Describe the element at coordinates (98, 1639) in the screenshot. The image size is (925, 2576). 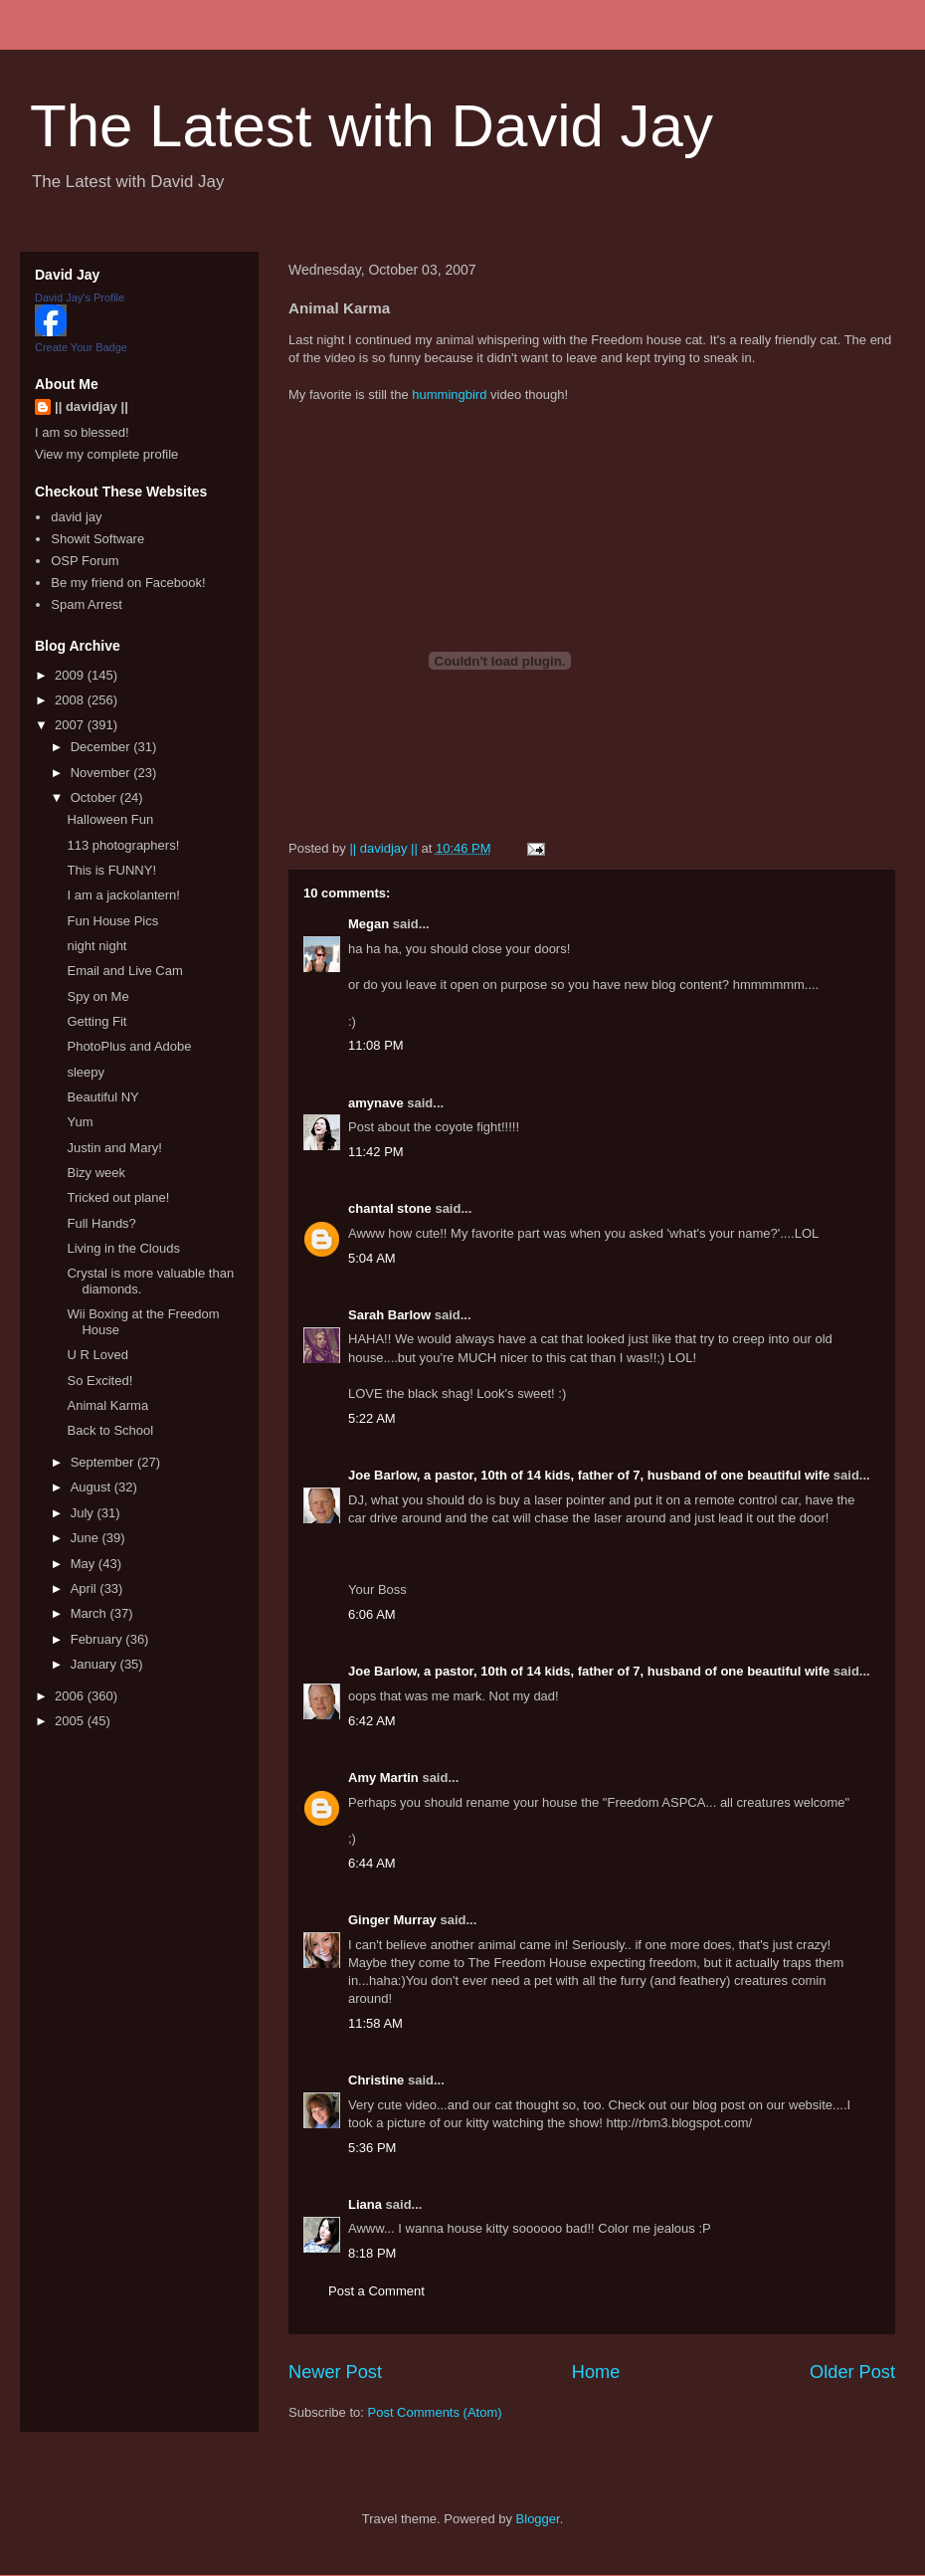
I see `February` at that location.